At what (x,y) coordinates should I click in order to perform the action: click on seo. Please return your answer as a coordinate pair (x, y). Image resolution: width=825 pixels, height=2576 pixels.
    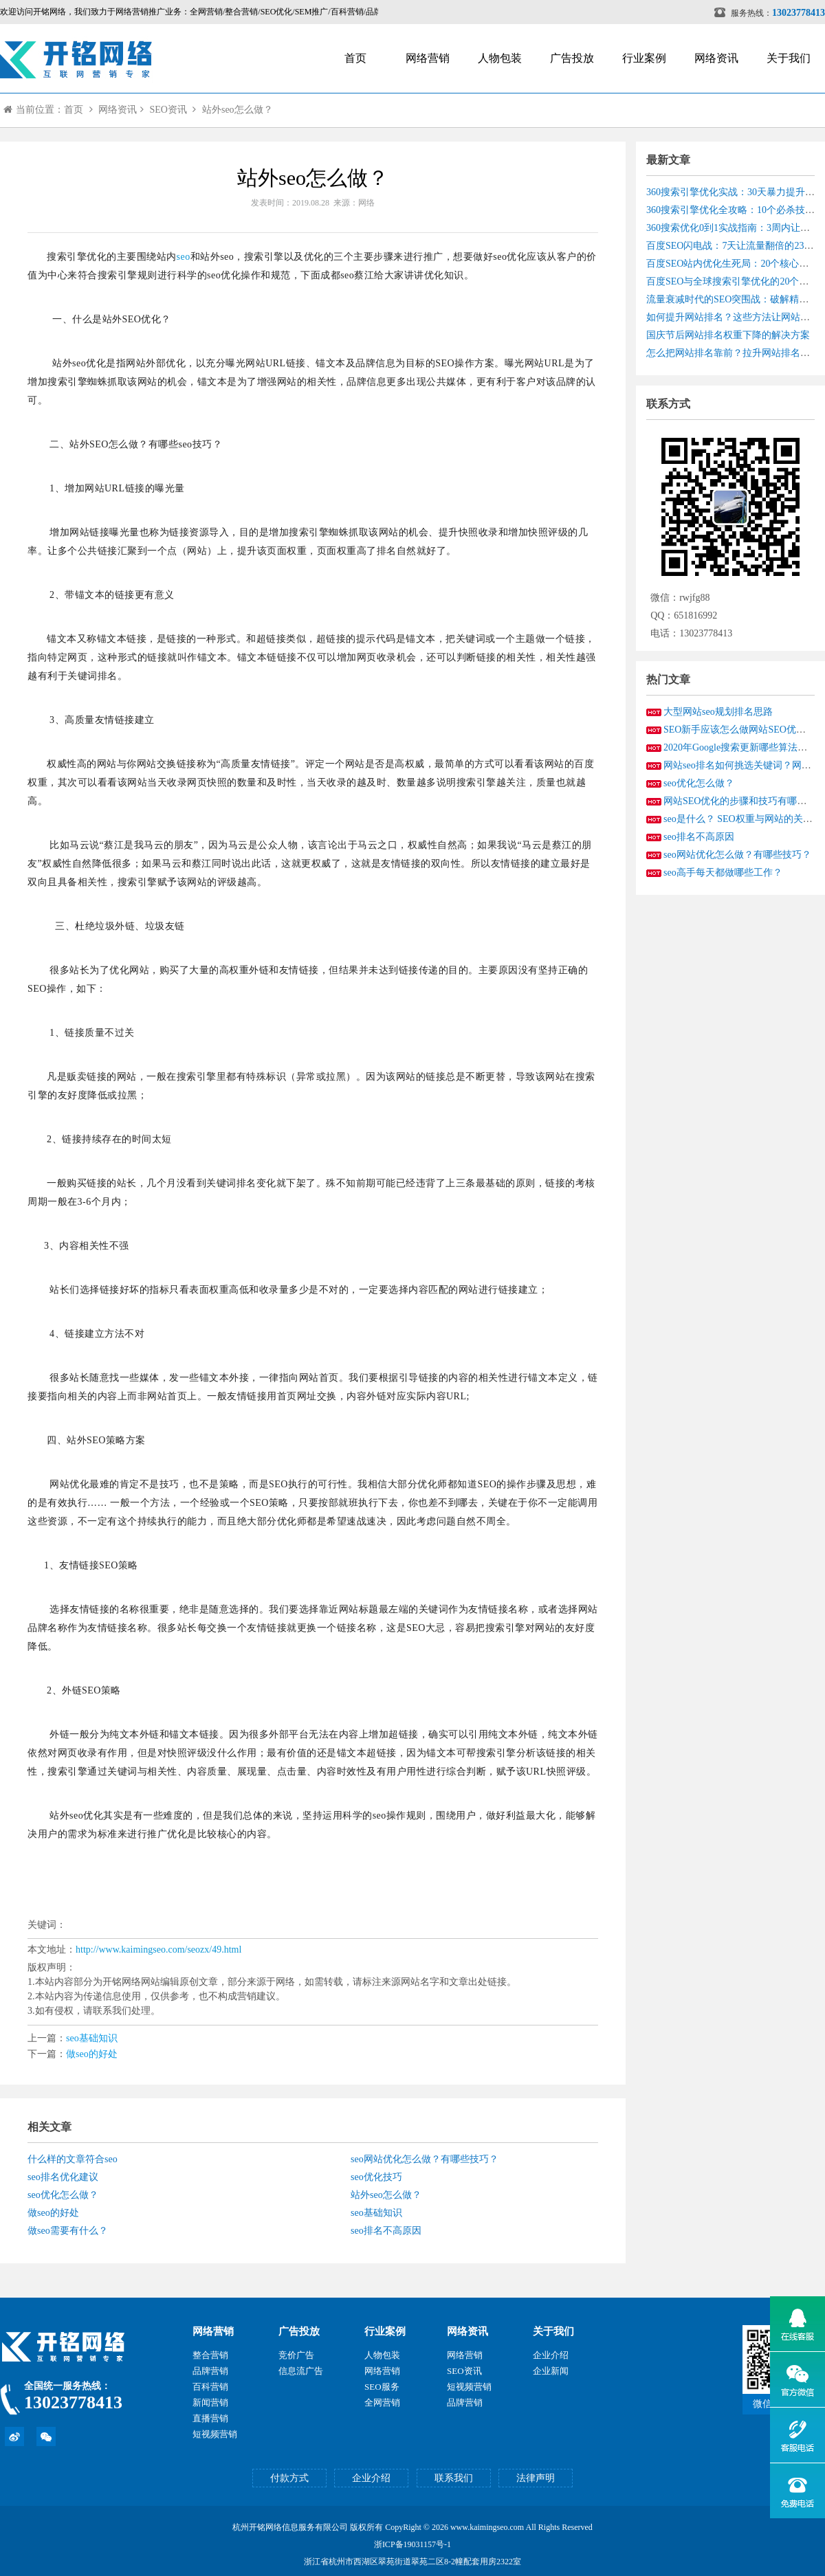
    Looking at the image, I should click on (183, 257).